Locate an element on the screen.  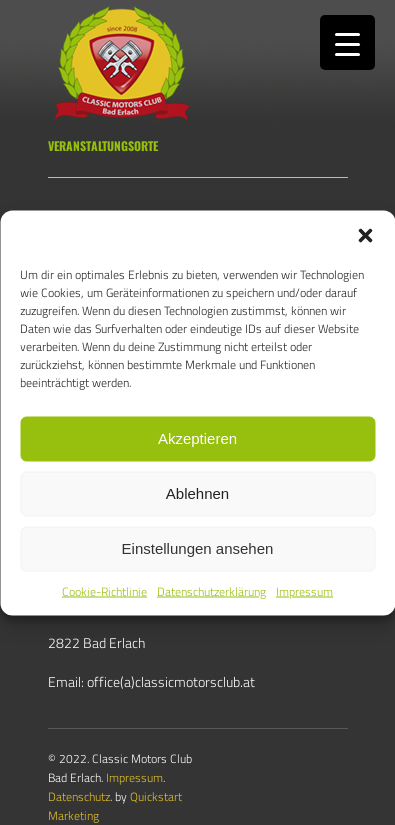
Datenschutzerklärung is located at coordinates (211, 590).